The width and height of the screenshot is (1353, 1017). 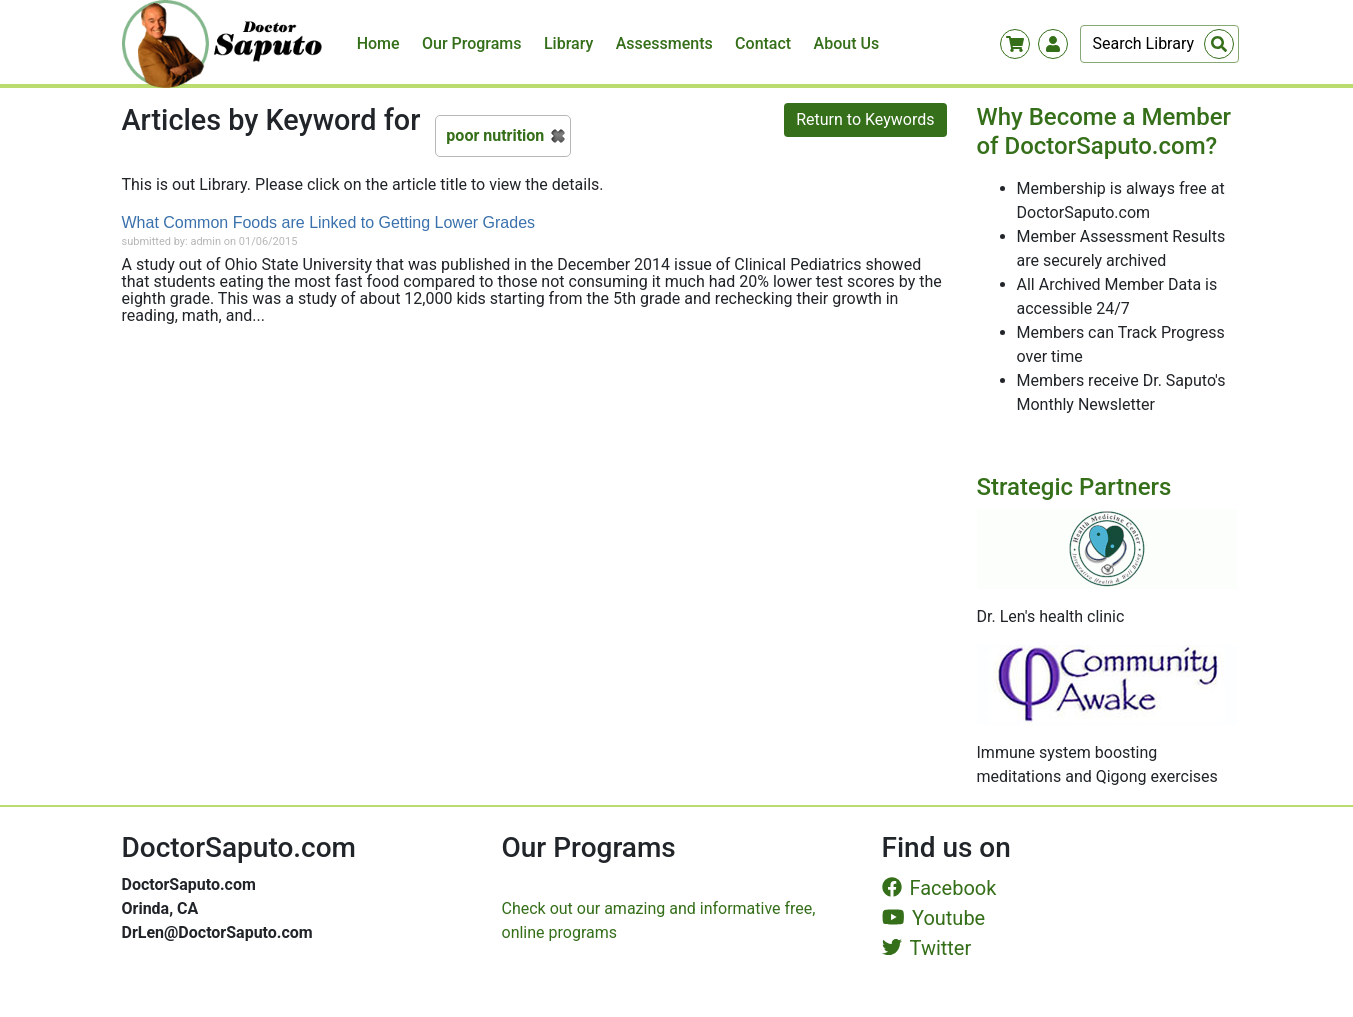 I want to click on What Common Foods are Linked to Getting Lower Grades, so click(x=329, y=222).